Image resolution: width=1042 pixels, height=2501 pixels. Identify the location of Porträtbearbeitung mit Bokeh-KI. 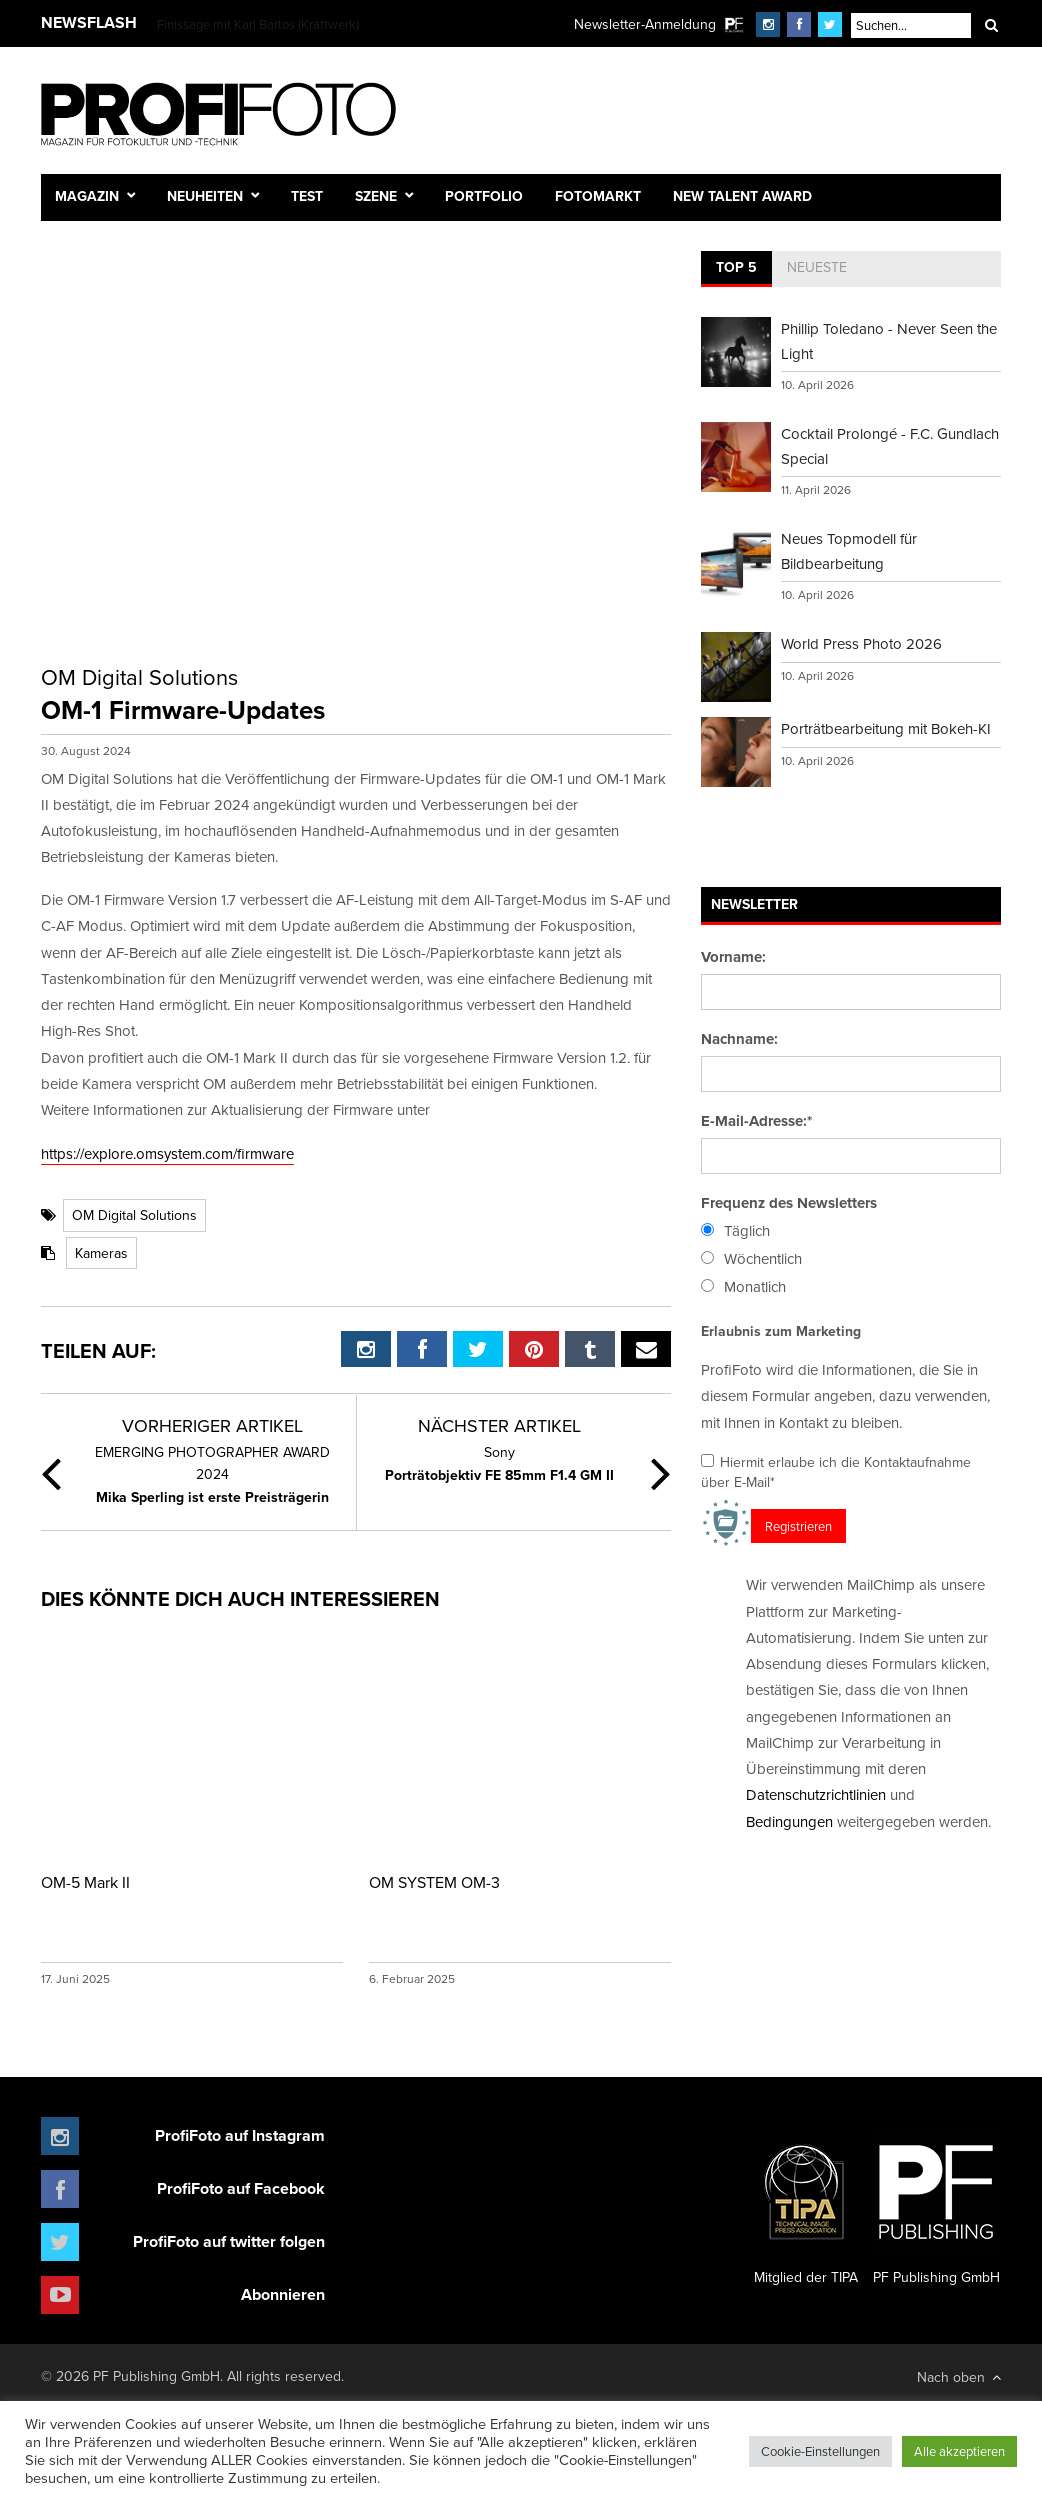
(886, 728).